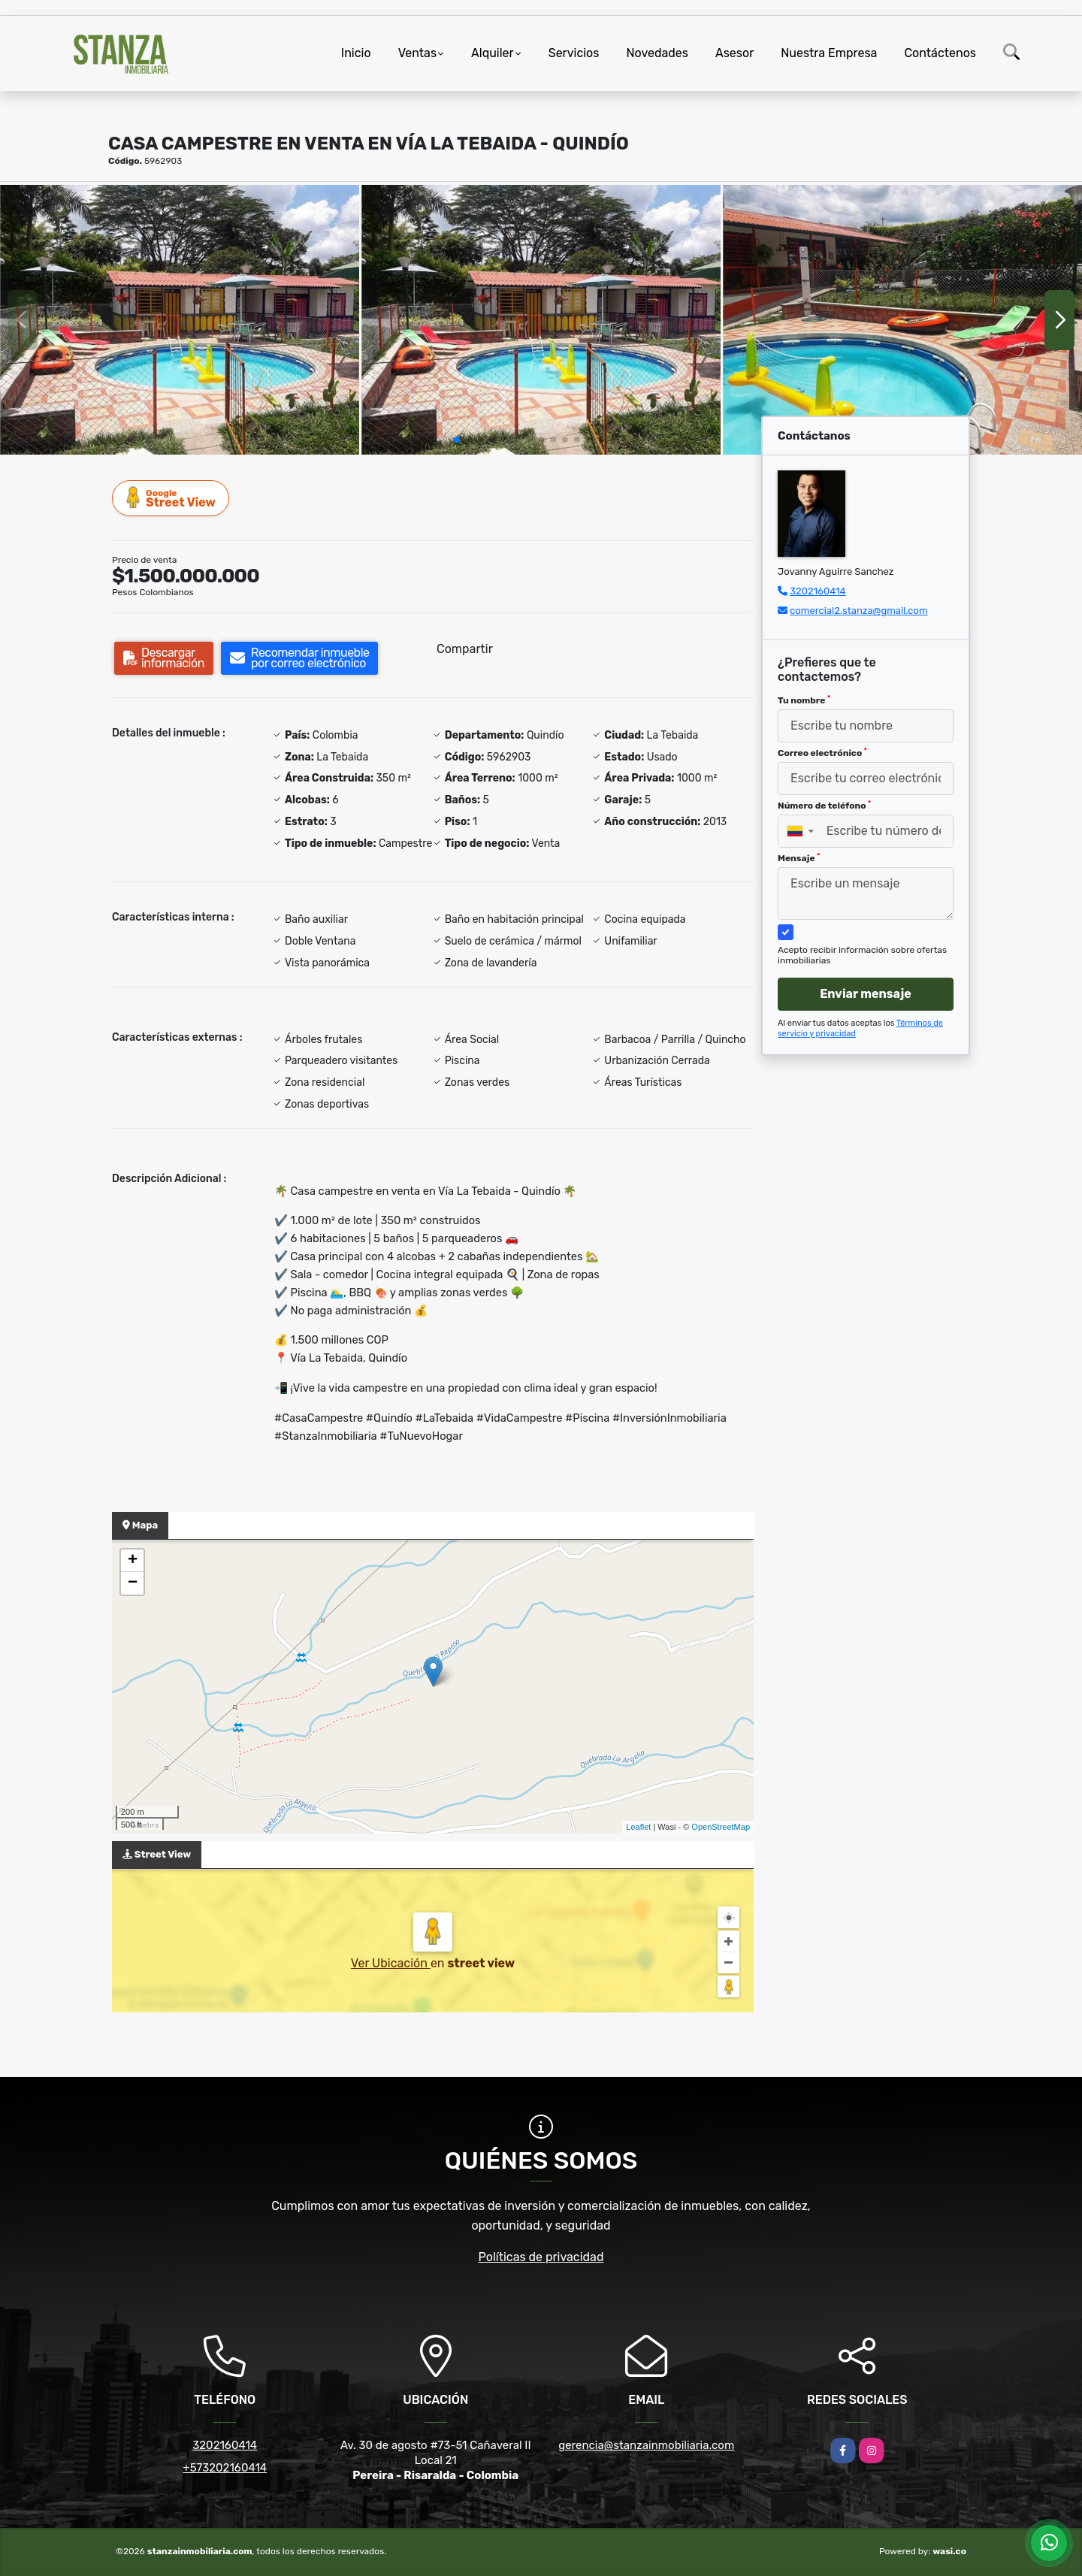 The image size is (1082, 2576). What do you see at coordinates (574, 53) in the screenshot?
I see `Servicios` at bounding box center [574, 53].